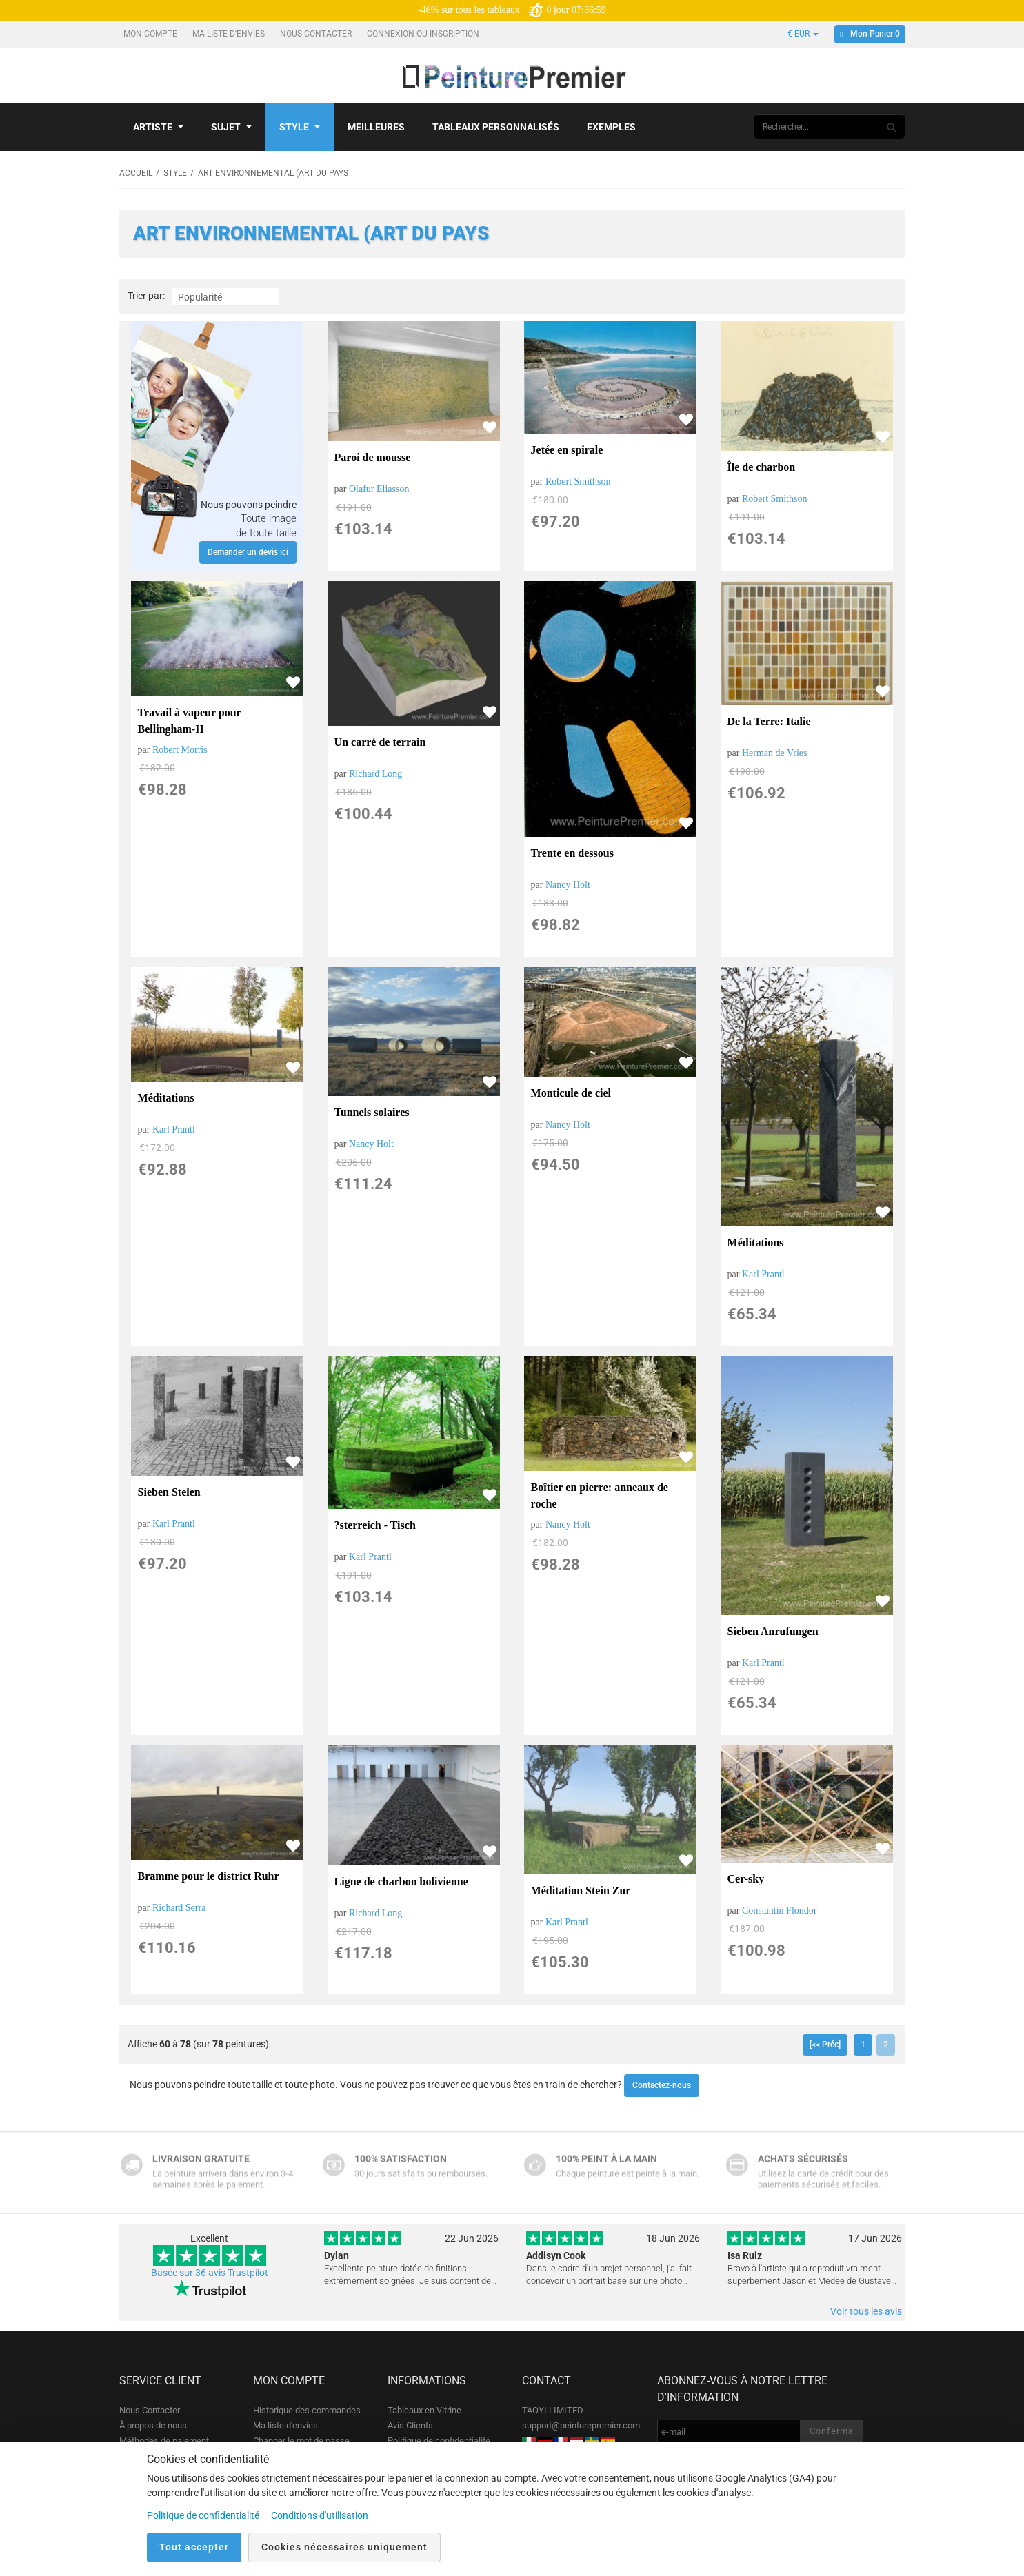 The height and width of the screenshot is (2576, 1024). What do you see at coordinates (571, 1093) in the screenshot?
I see `Monticule de ciel` at bounding box center [571, 1093].